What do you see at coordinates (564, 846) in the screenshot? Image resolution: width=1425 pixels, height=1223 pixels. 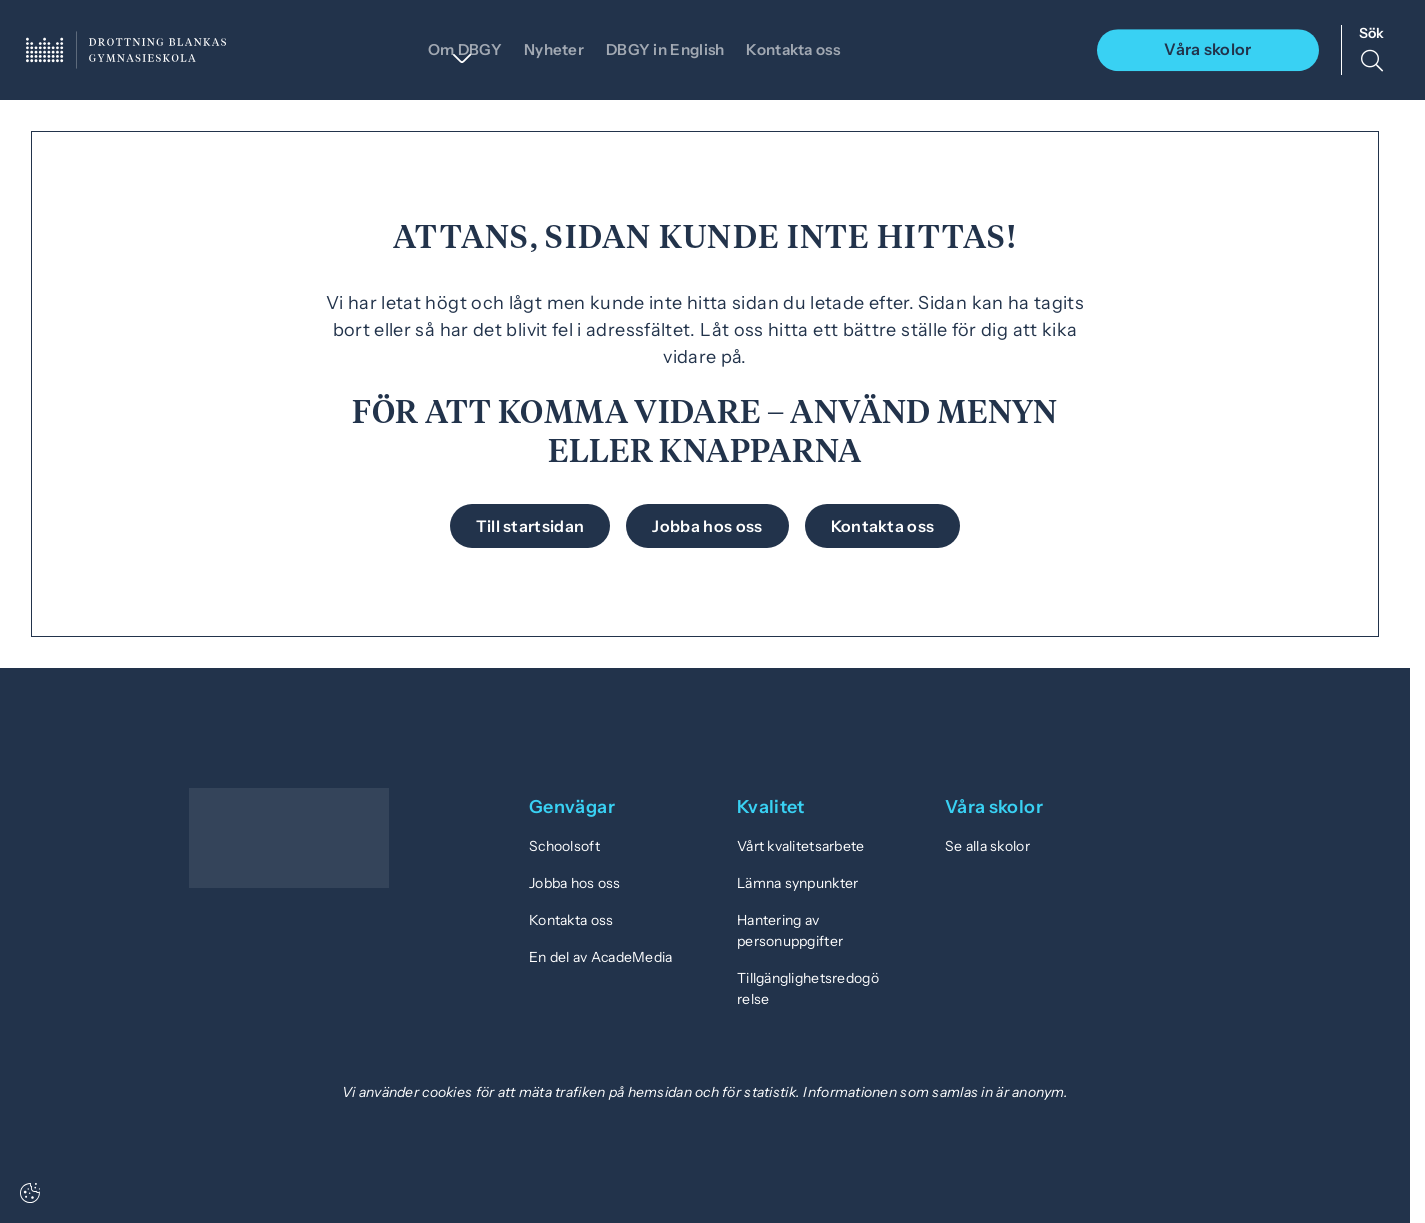 I see `Schoolsoft` at bounding box center [564, 846].